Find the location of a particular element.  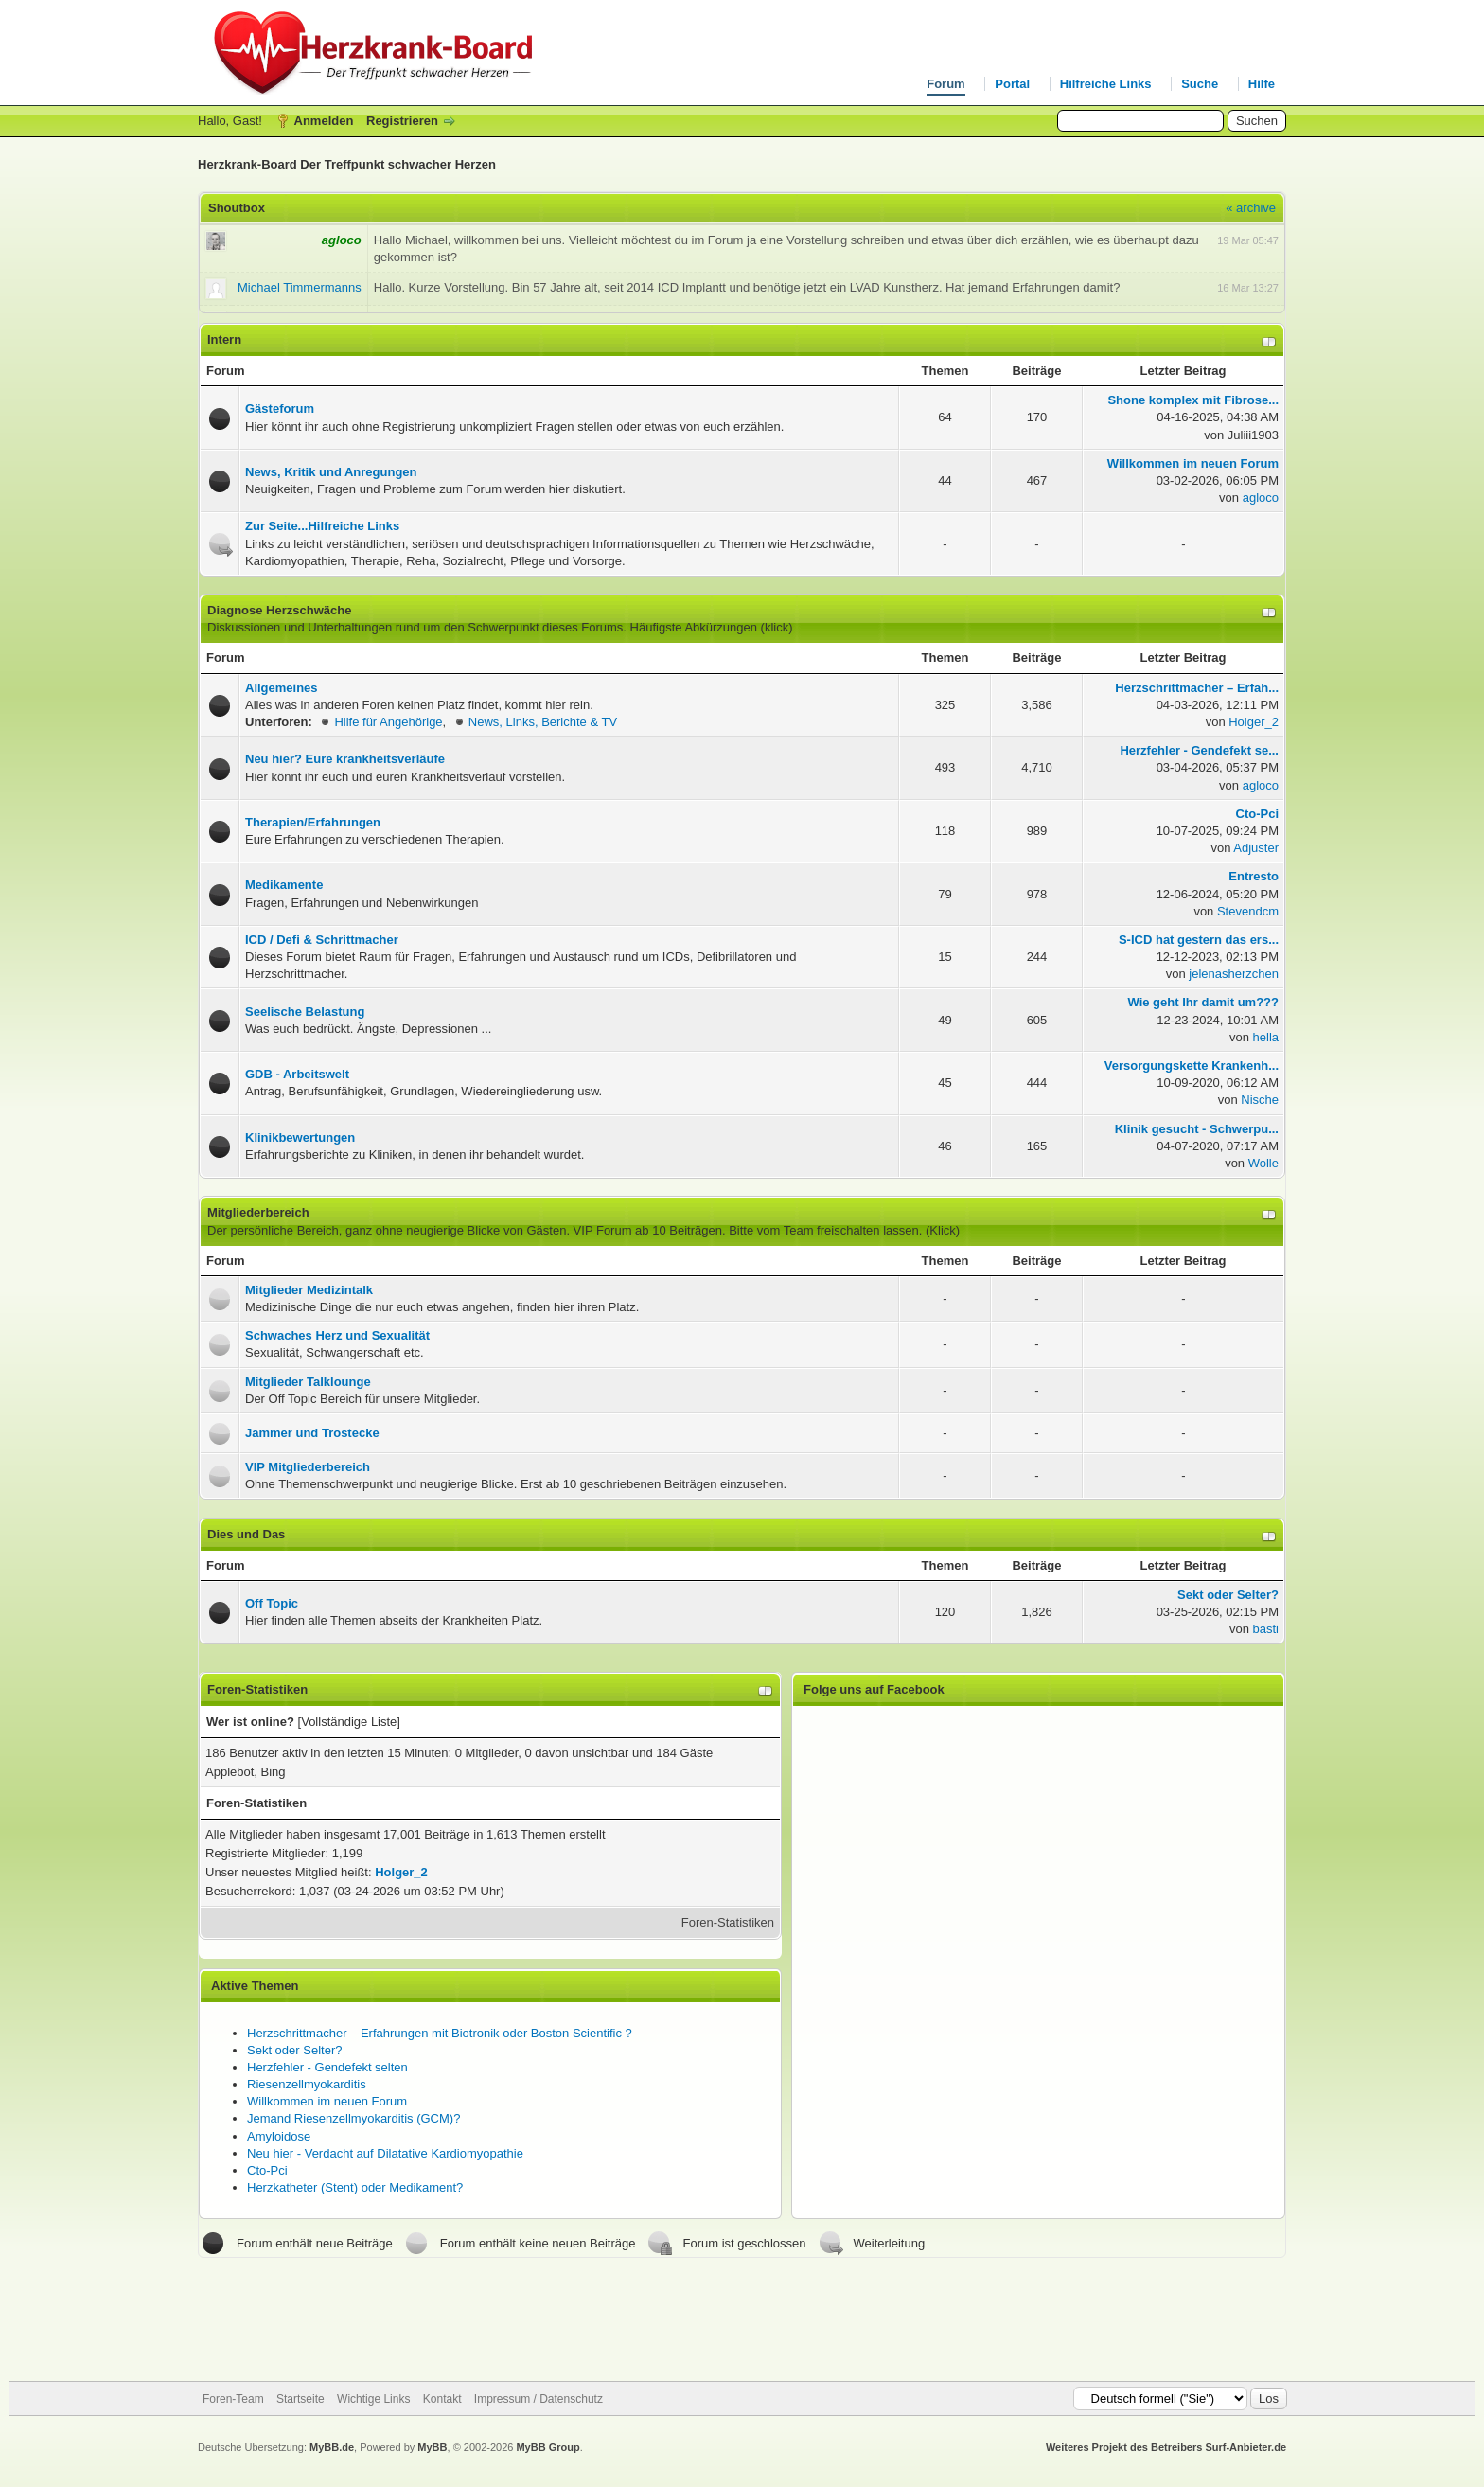

Amyloidose is located at coordinates (278, 2136).